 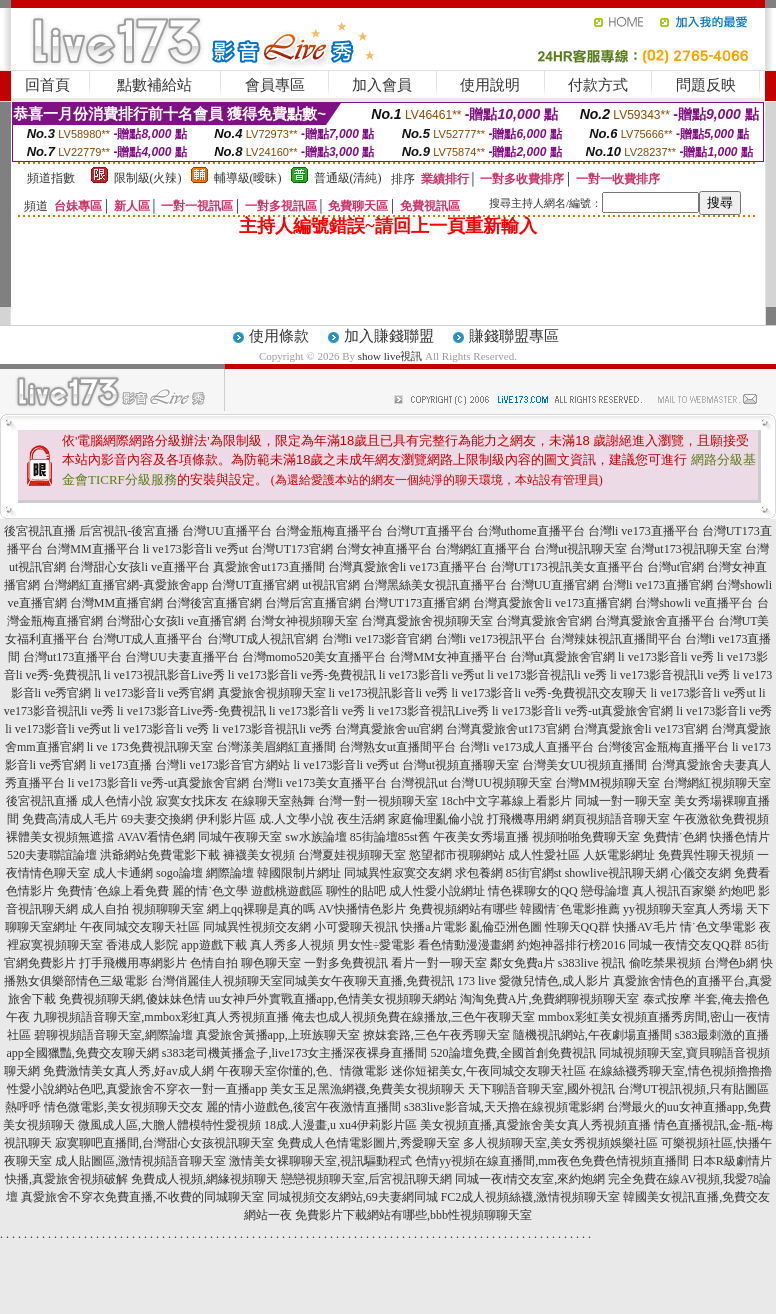 What do you see at coordinates (522, 963) in the screenshot?
I see `鄰女免費a片` at bounding box center [522, 963].